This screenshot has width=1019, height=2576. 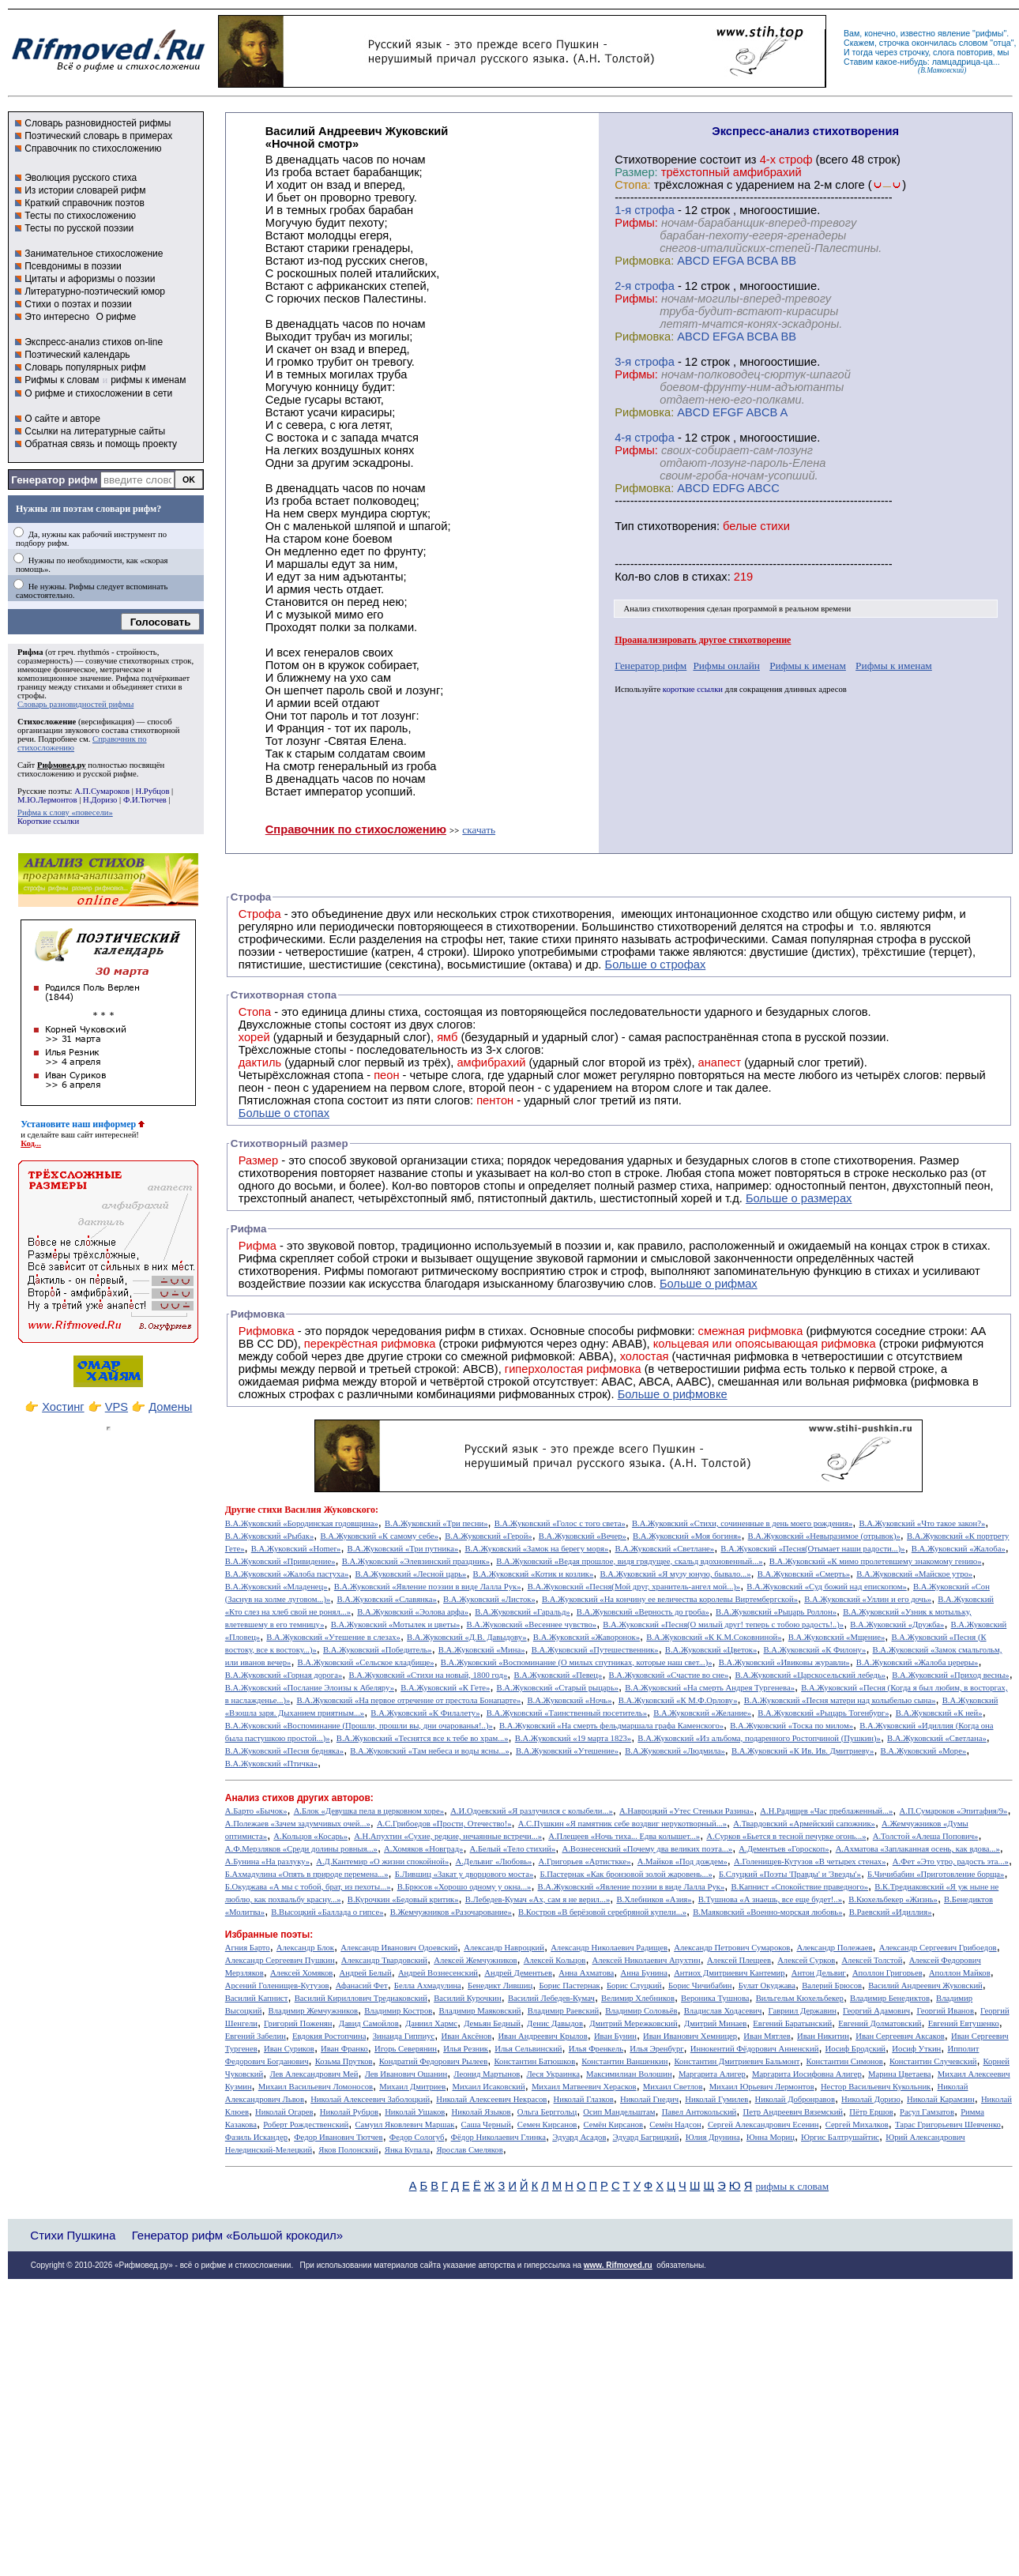 I want to click on В.А.Жуковский «Тоска по милом», so click(x=791, y=1725).